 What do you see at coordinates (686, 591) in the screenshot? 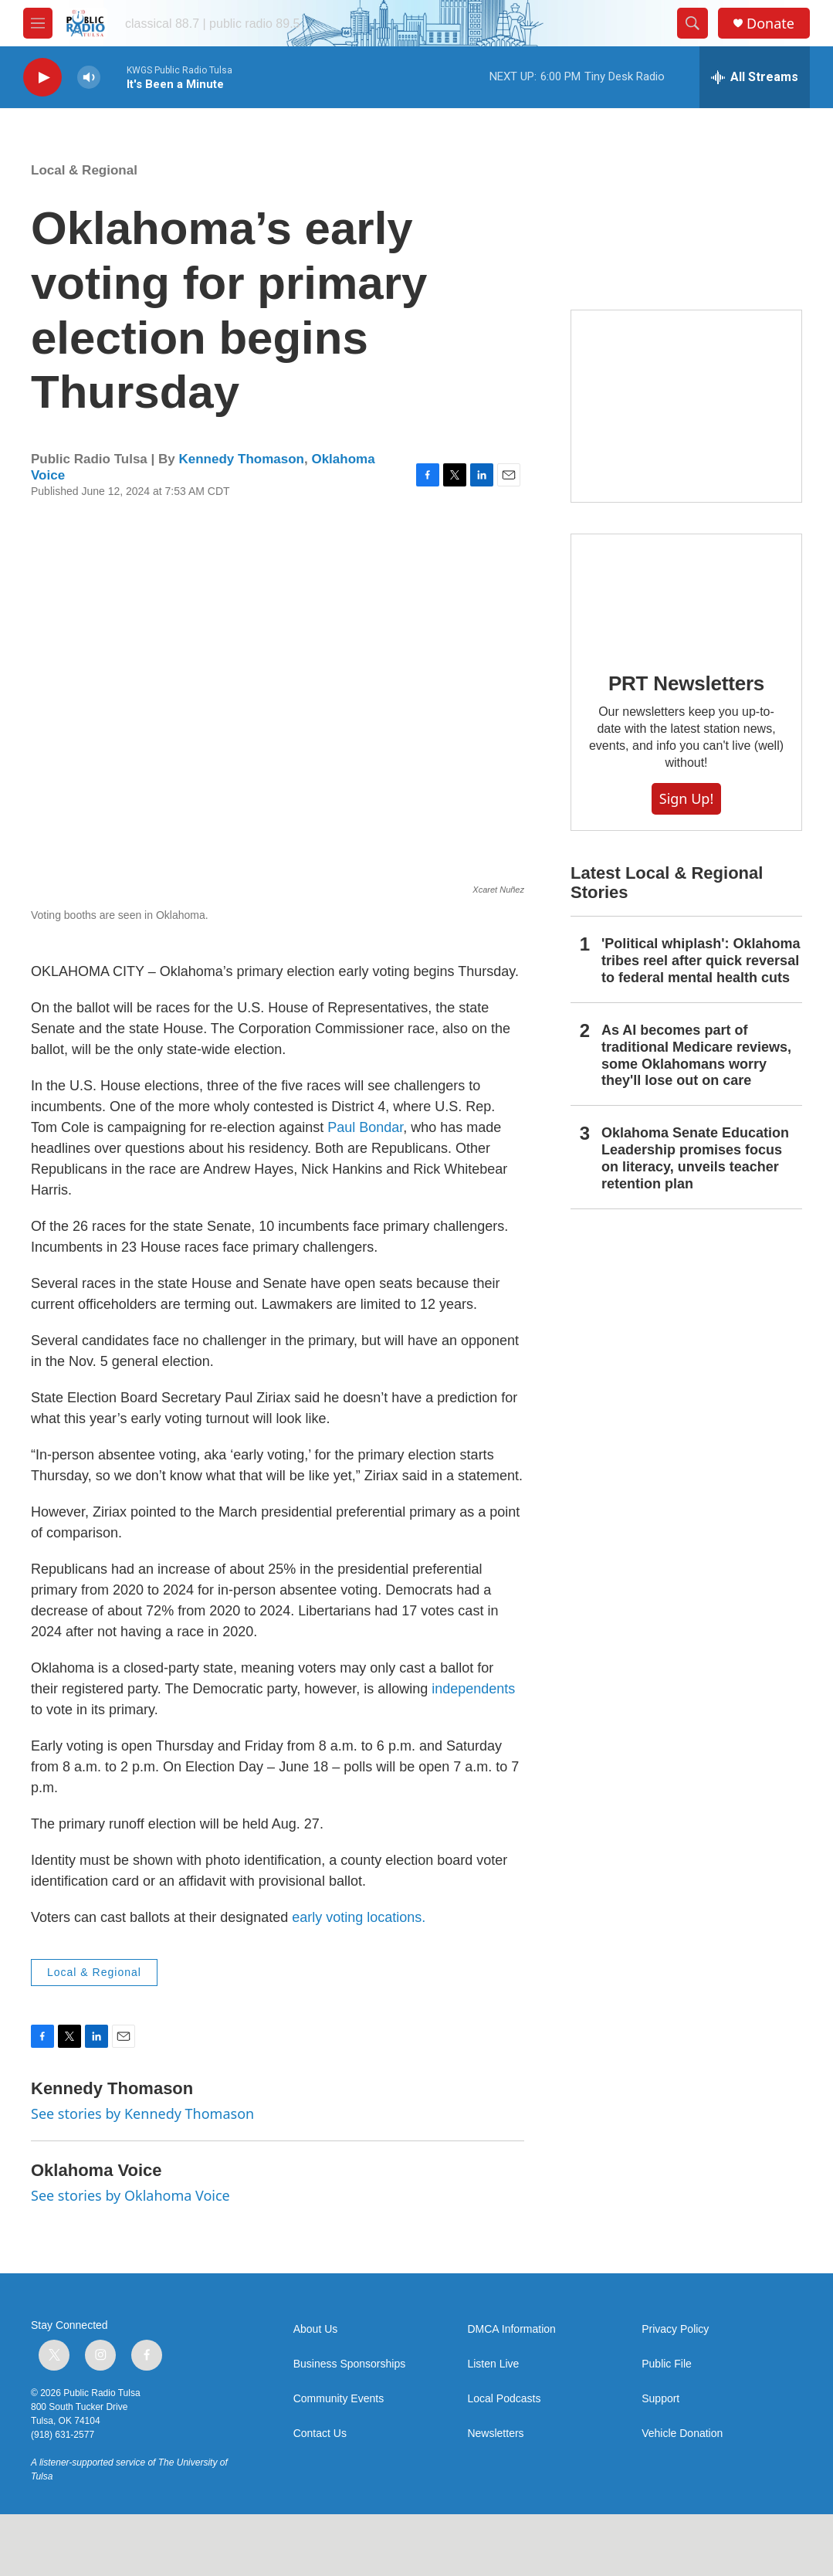
I see `[PRT Newsletters]` at bounding box center [686, 591].